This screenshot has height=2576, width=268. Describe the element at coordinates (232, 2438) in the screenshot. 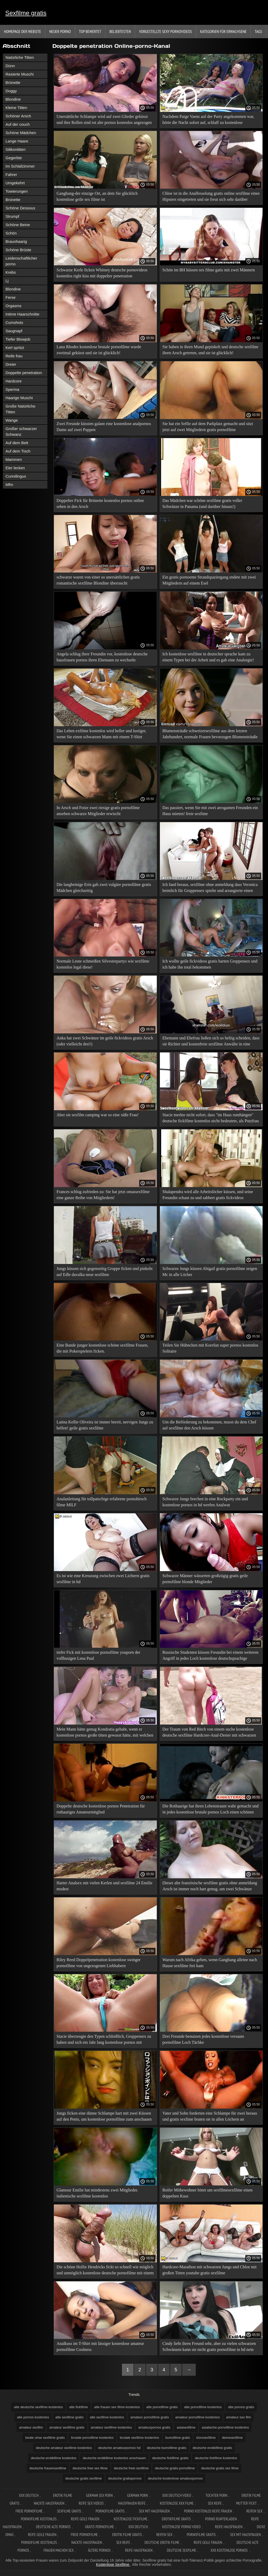

I see `deinesexfilme` at that location.